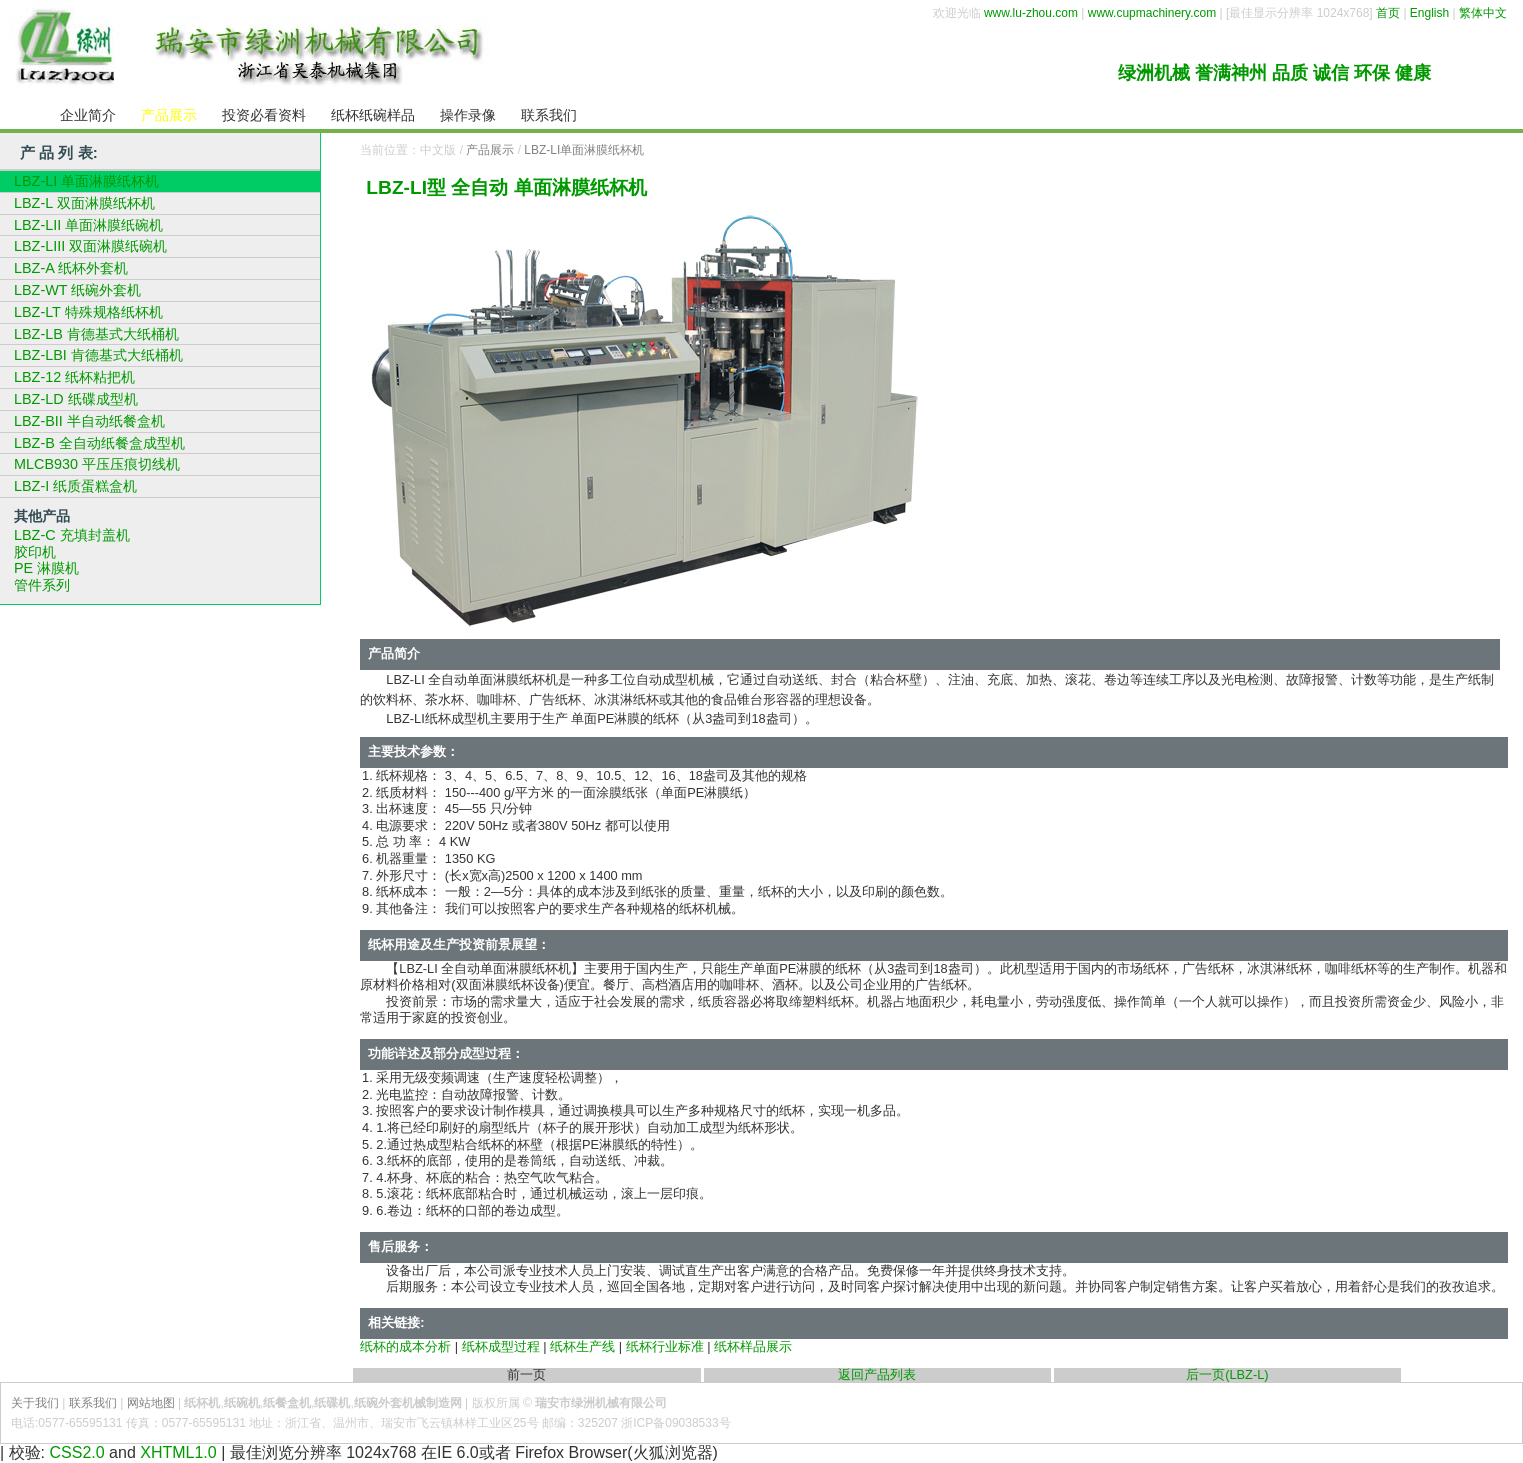 The image size is (1523, 1463). I want to click on LBZ-LD 纸碟成型机, so click(76, 399).